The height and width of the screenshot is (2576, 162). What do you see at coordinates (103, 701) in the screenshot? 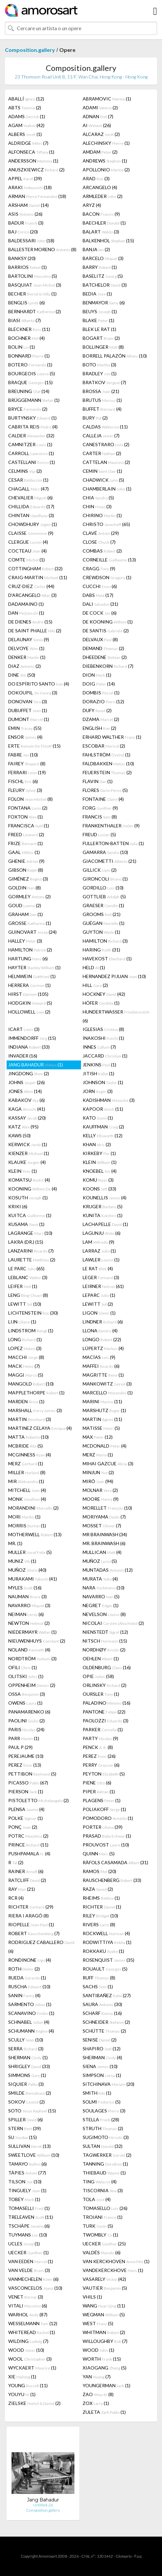
I see `DORAZIO (12)` at bounding box center [103, 701].